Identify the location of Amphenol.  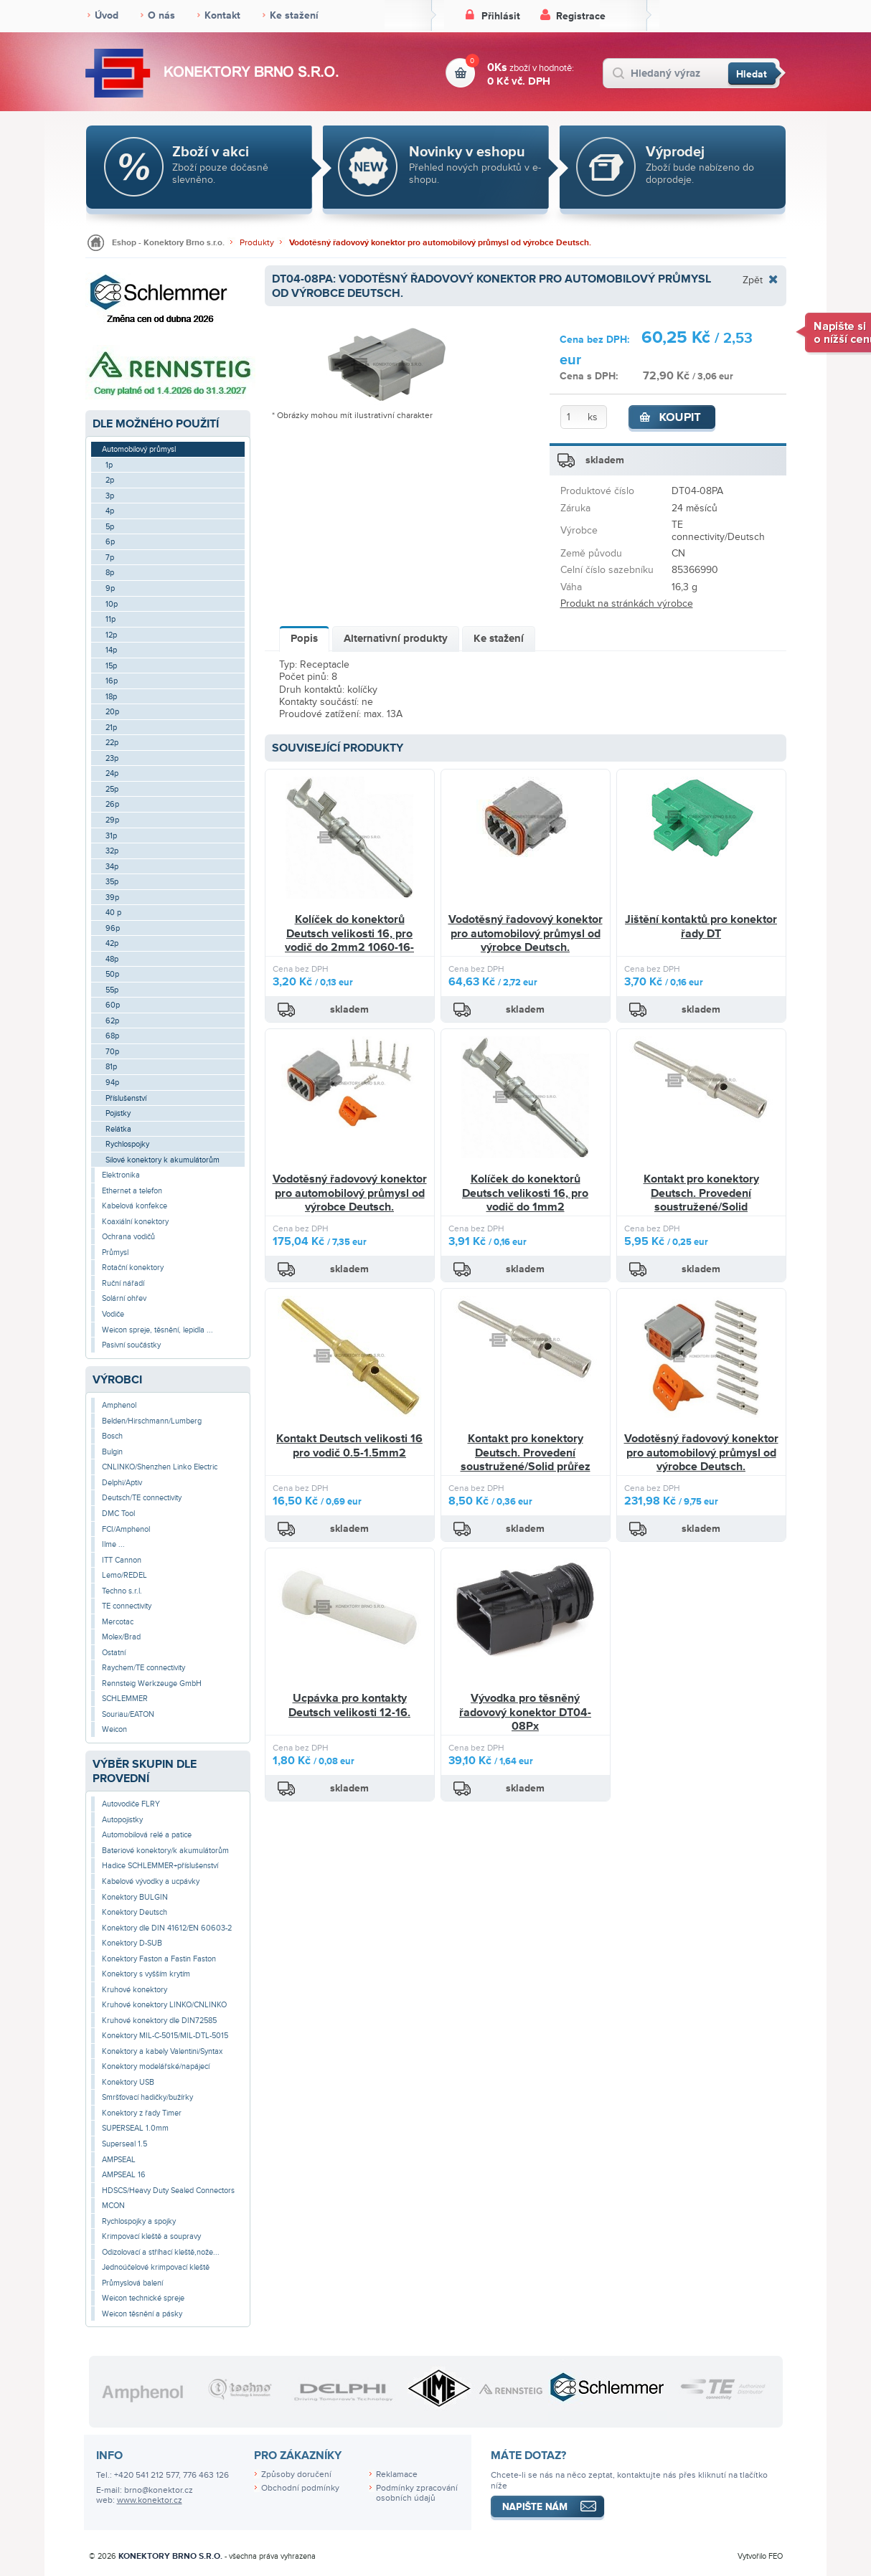
(119, 1405).